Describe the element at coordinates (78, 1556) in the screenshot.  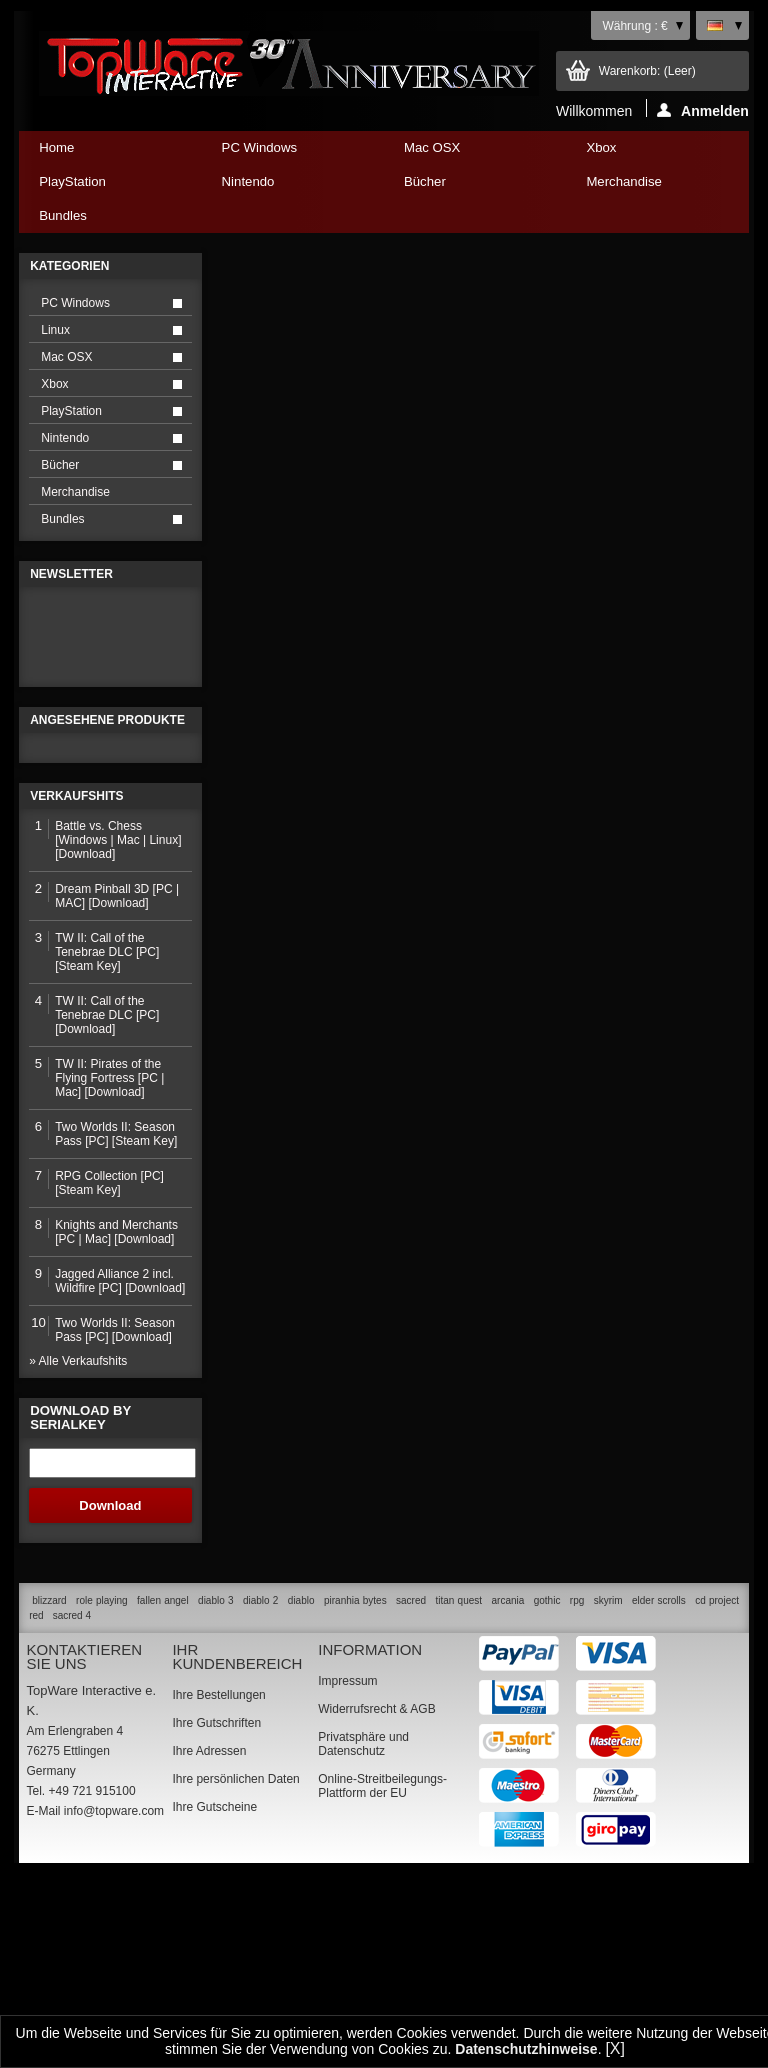
I see `» Alle Verkaufshits` at that location.